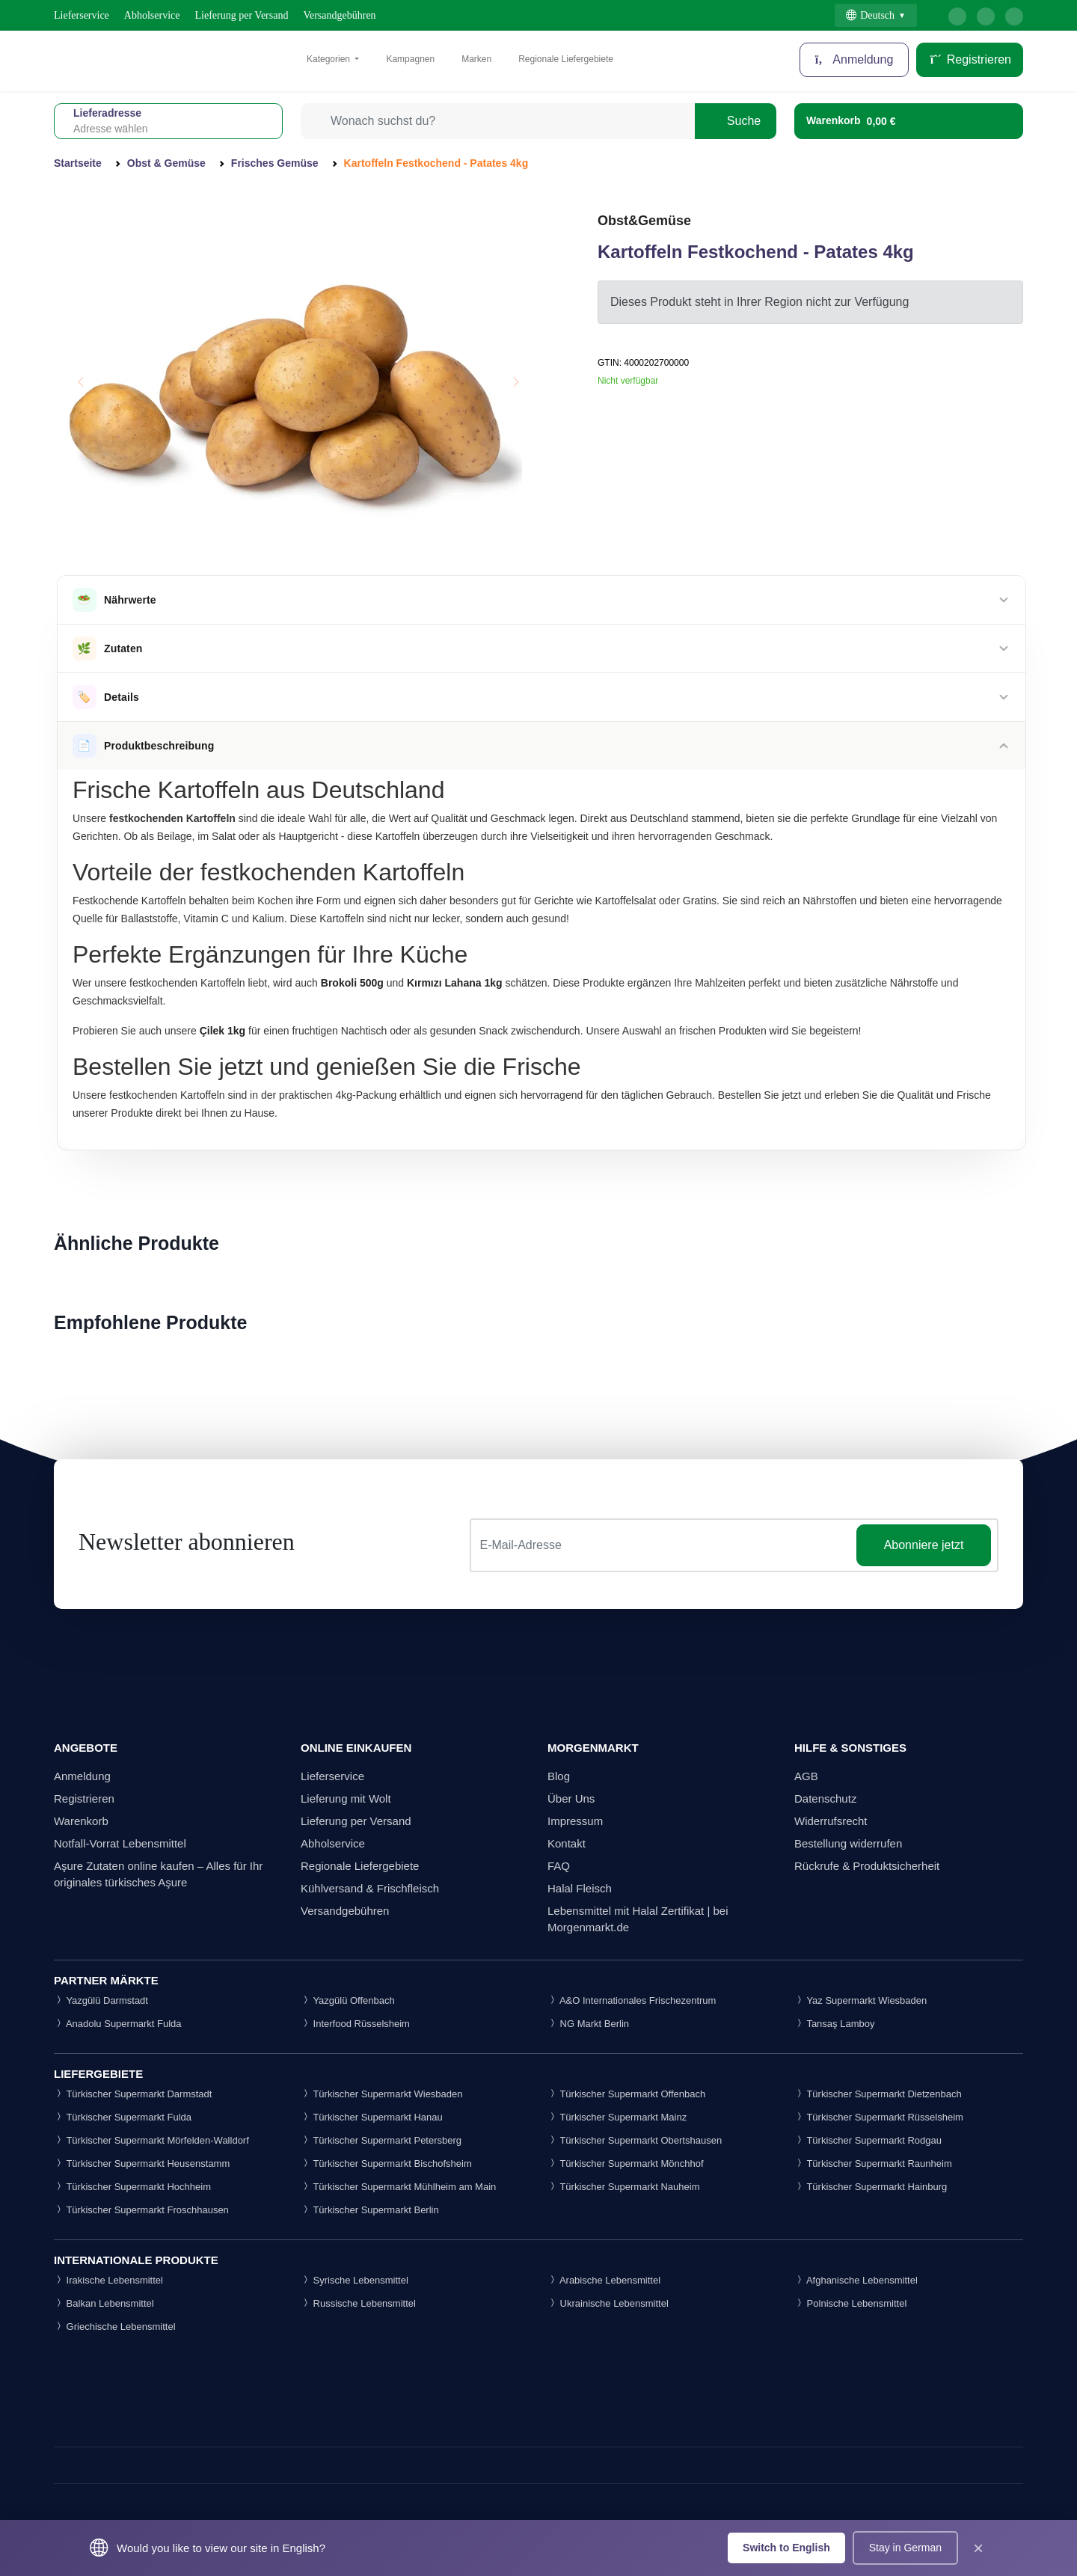 The width and height of the screenshot is (1077, 2576). I want to click on Syrische Lebensmittel, so click(354, 2280).